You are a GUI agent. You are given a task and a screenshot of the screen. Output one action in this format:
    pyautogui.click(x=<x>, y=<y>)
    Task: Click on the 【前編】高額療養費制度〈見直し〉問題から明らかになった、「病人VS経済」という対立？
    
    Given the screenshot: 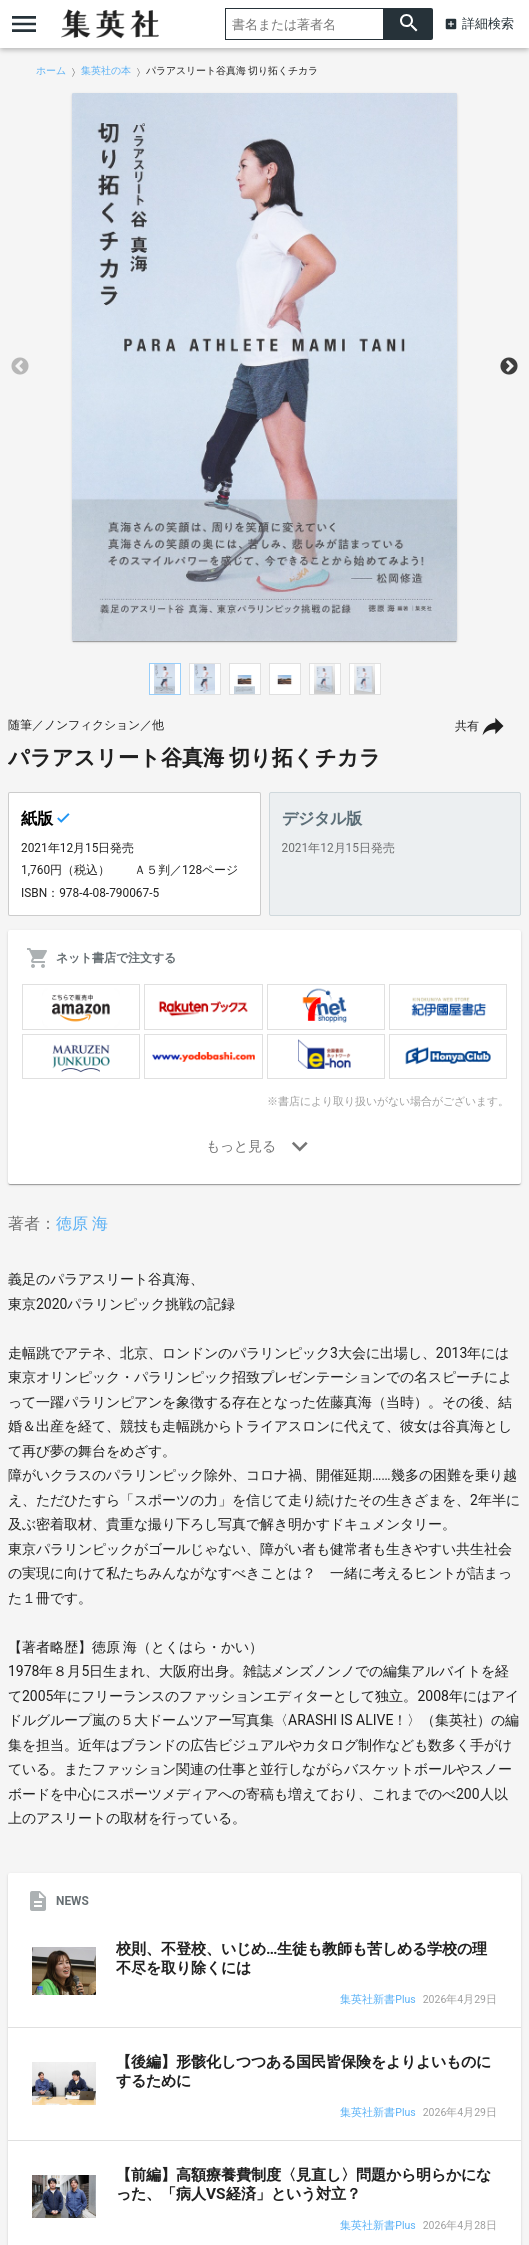 What is the action you would take?
    pyautogui.click(x=303, y=2184)
    